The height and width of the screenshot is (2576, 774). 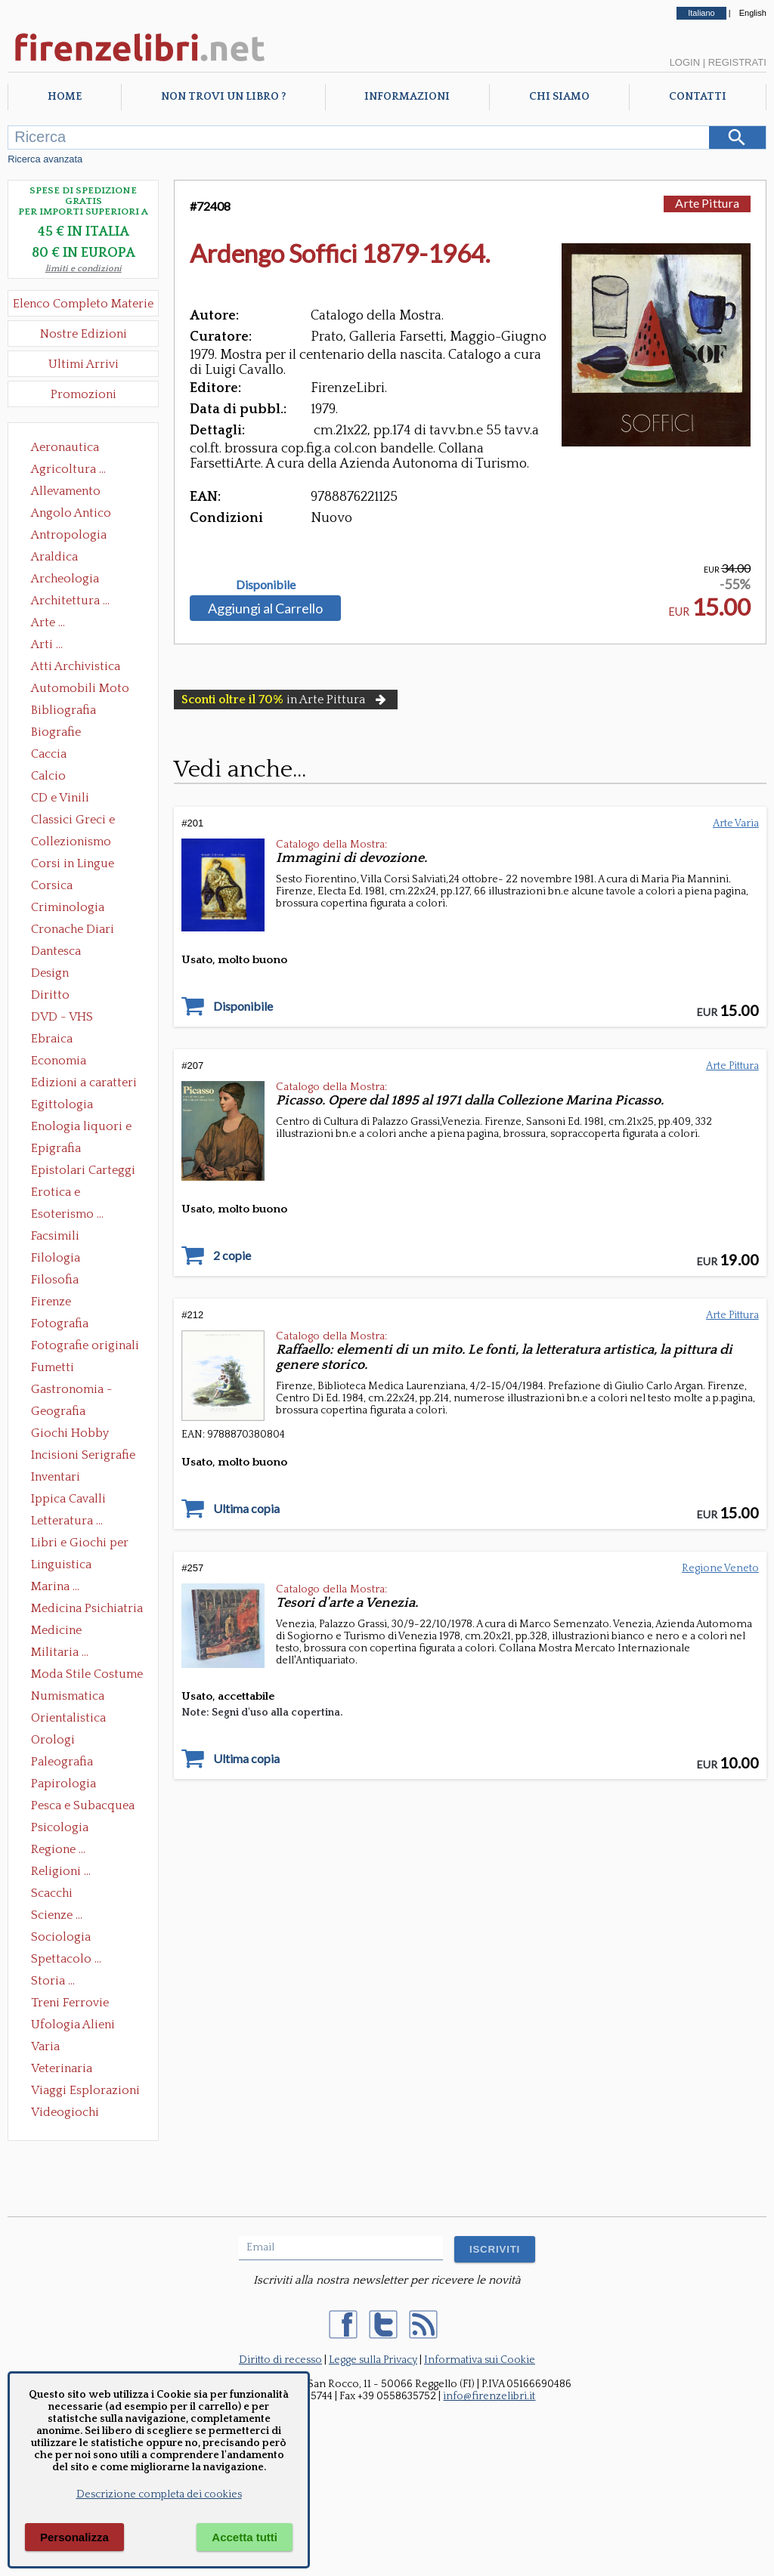 I want to click on Libri e Giochi per Bambini e Ragazzi, so click(x=81, y=1544).